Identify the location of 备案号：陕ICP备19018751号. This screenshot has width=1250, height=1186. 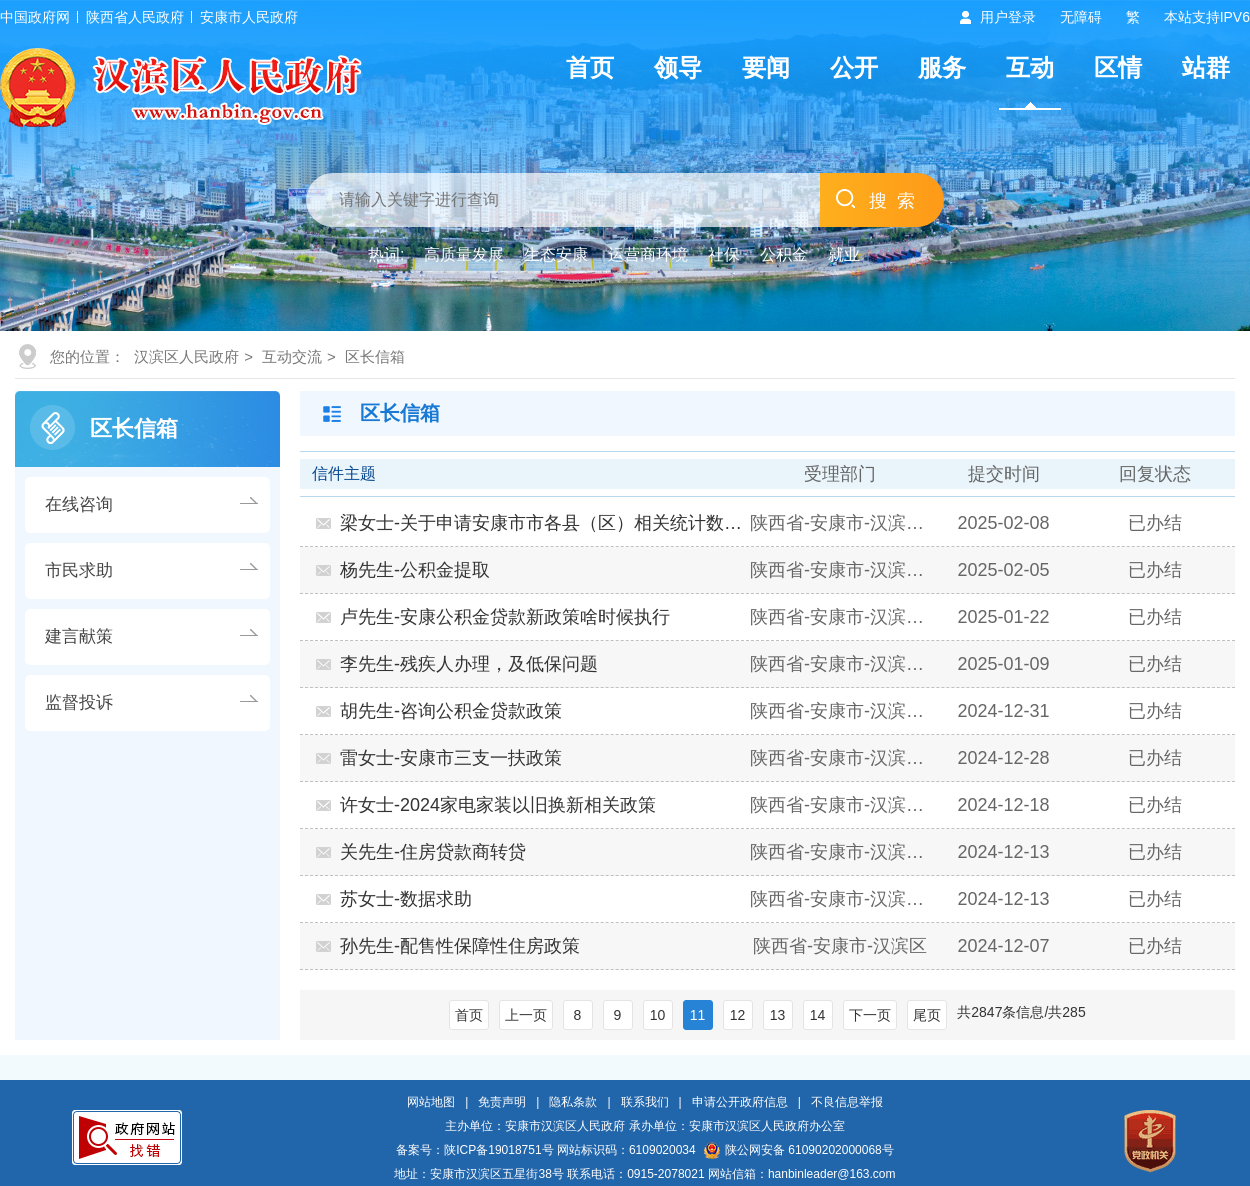
(474, 1150).